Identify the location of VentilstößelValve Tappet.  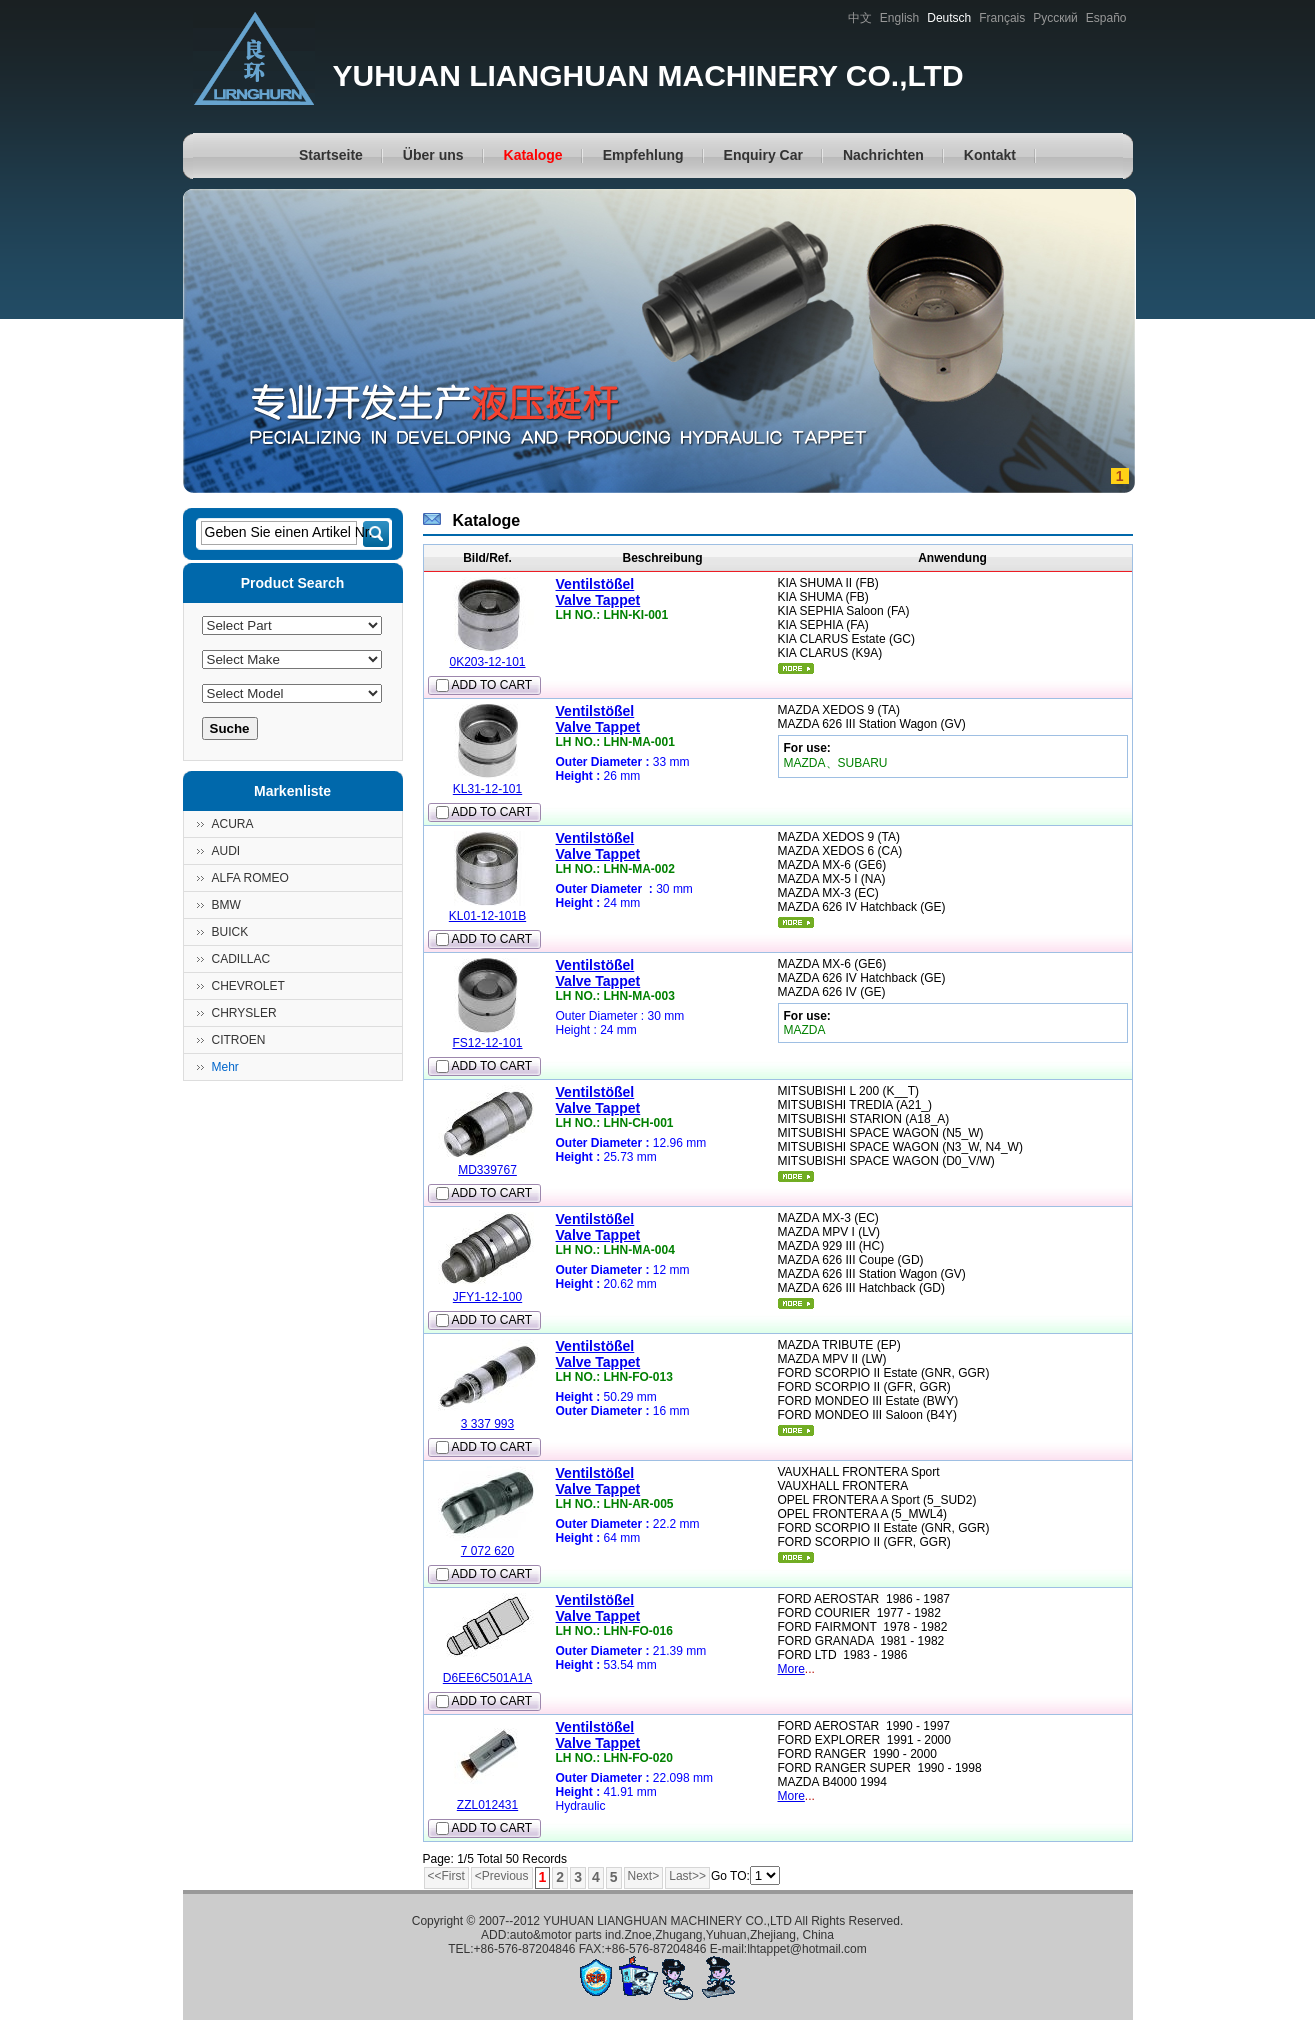
(598, 592).